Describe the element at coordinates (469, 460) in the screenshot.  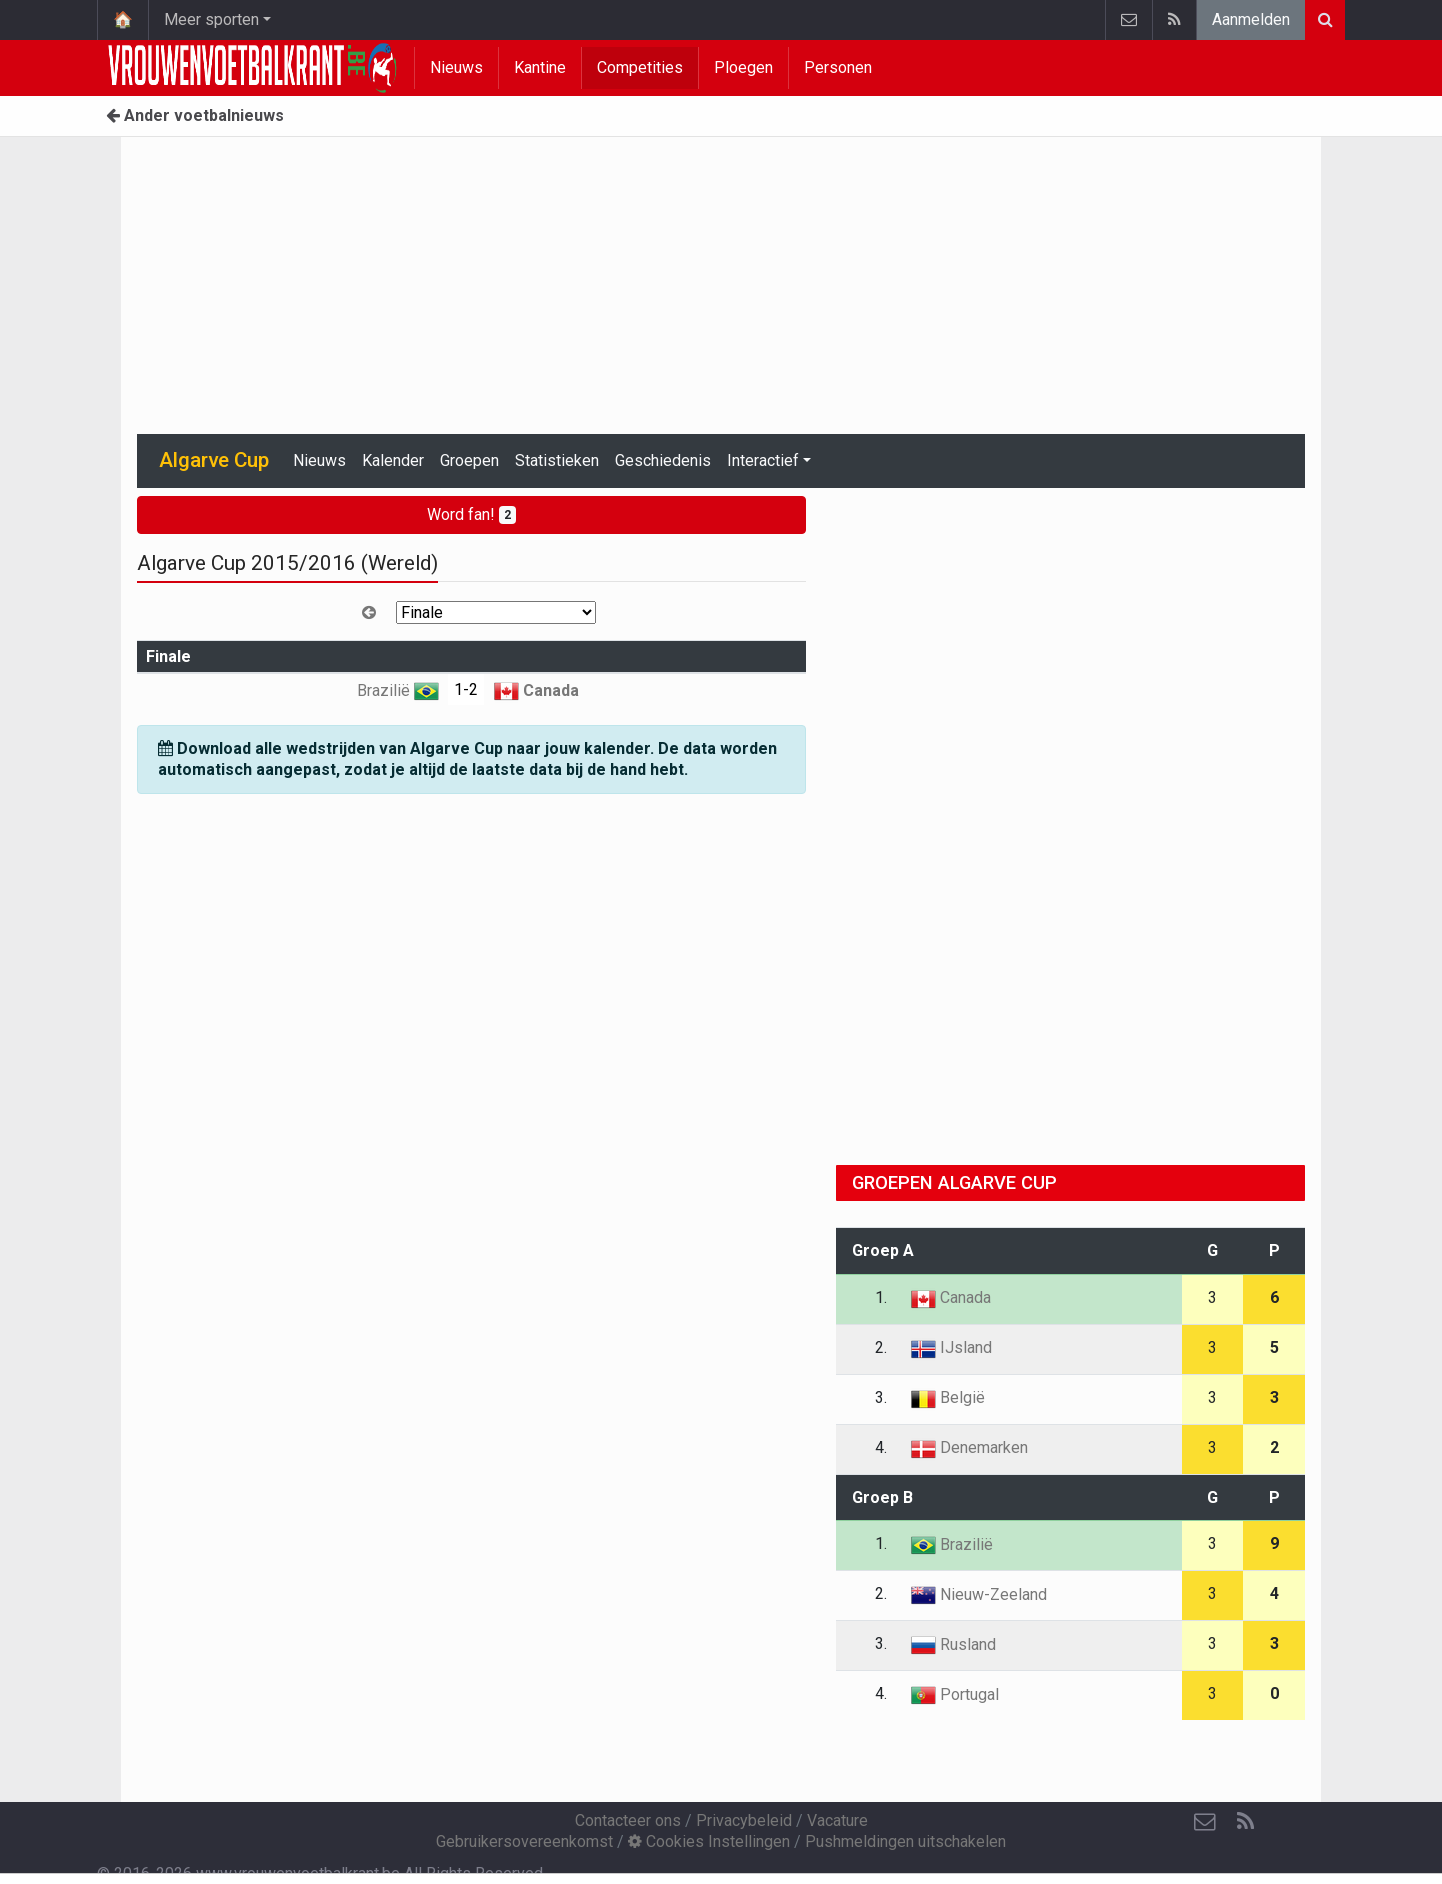
I see `Groepen` at that location.